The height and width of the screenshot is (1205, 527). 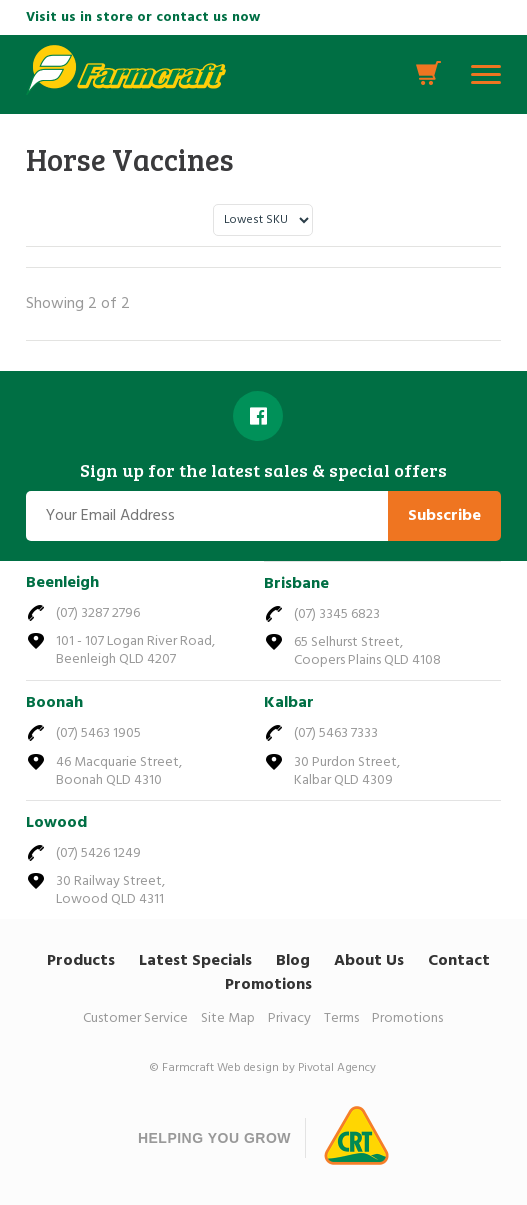 What do you see at coordinates (98, 853) in the screenshot?
I see `(07) 5426 1249` at bounding box center [98, 853].